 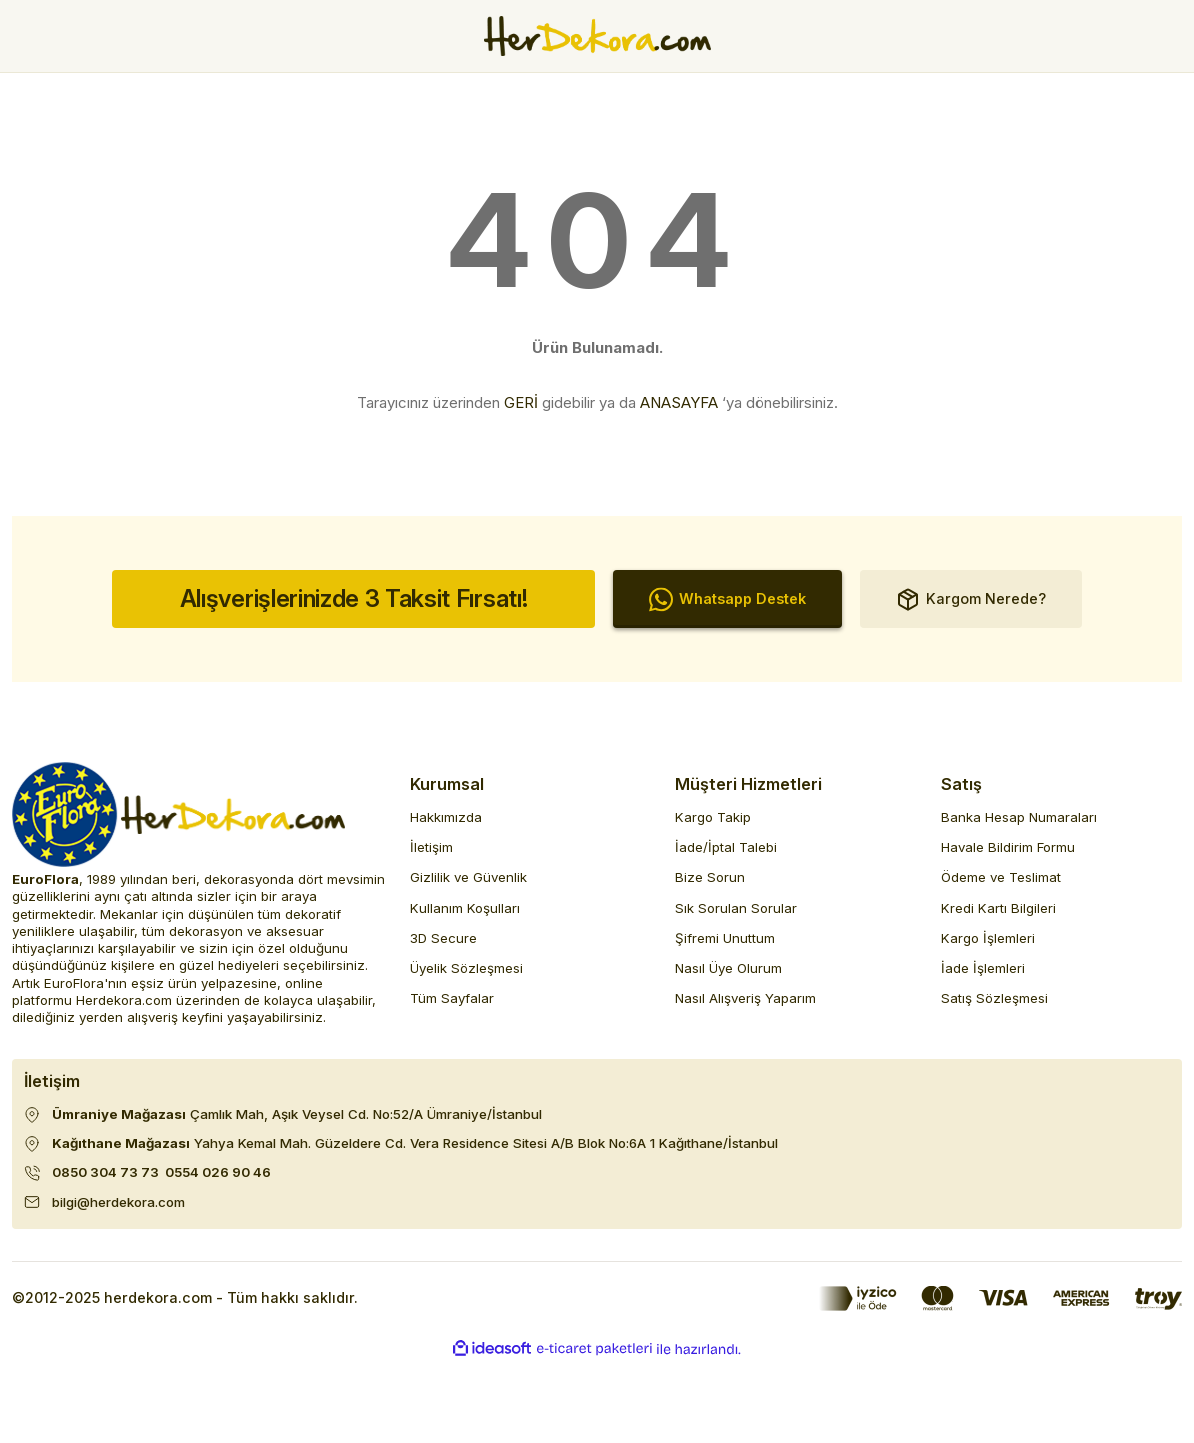 I want to click on Kredi Kartı Bilgileri, so click(x=998, y=908).